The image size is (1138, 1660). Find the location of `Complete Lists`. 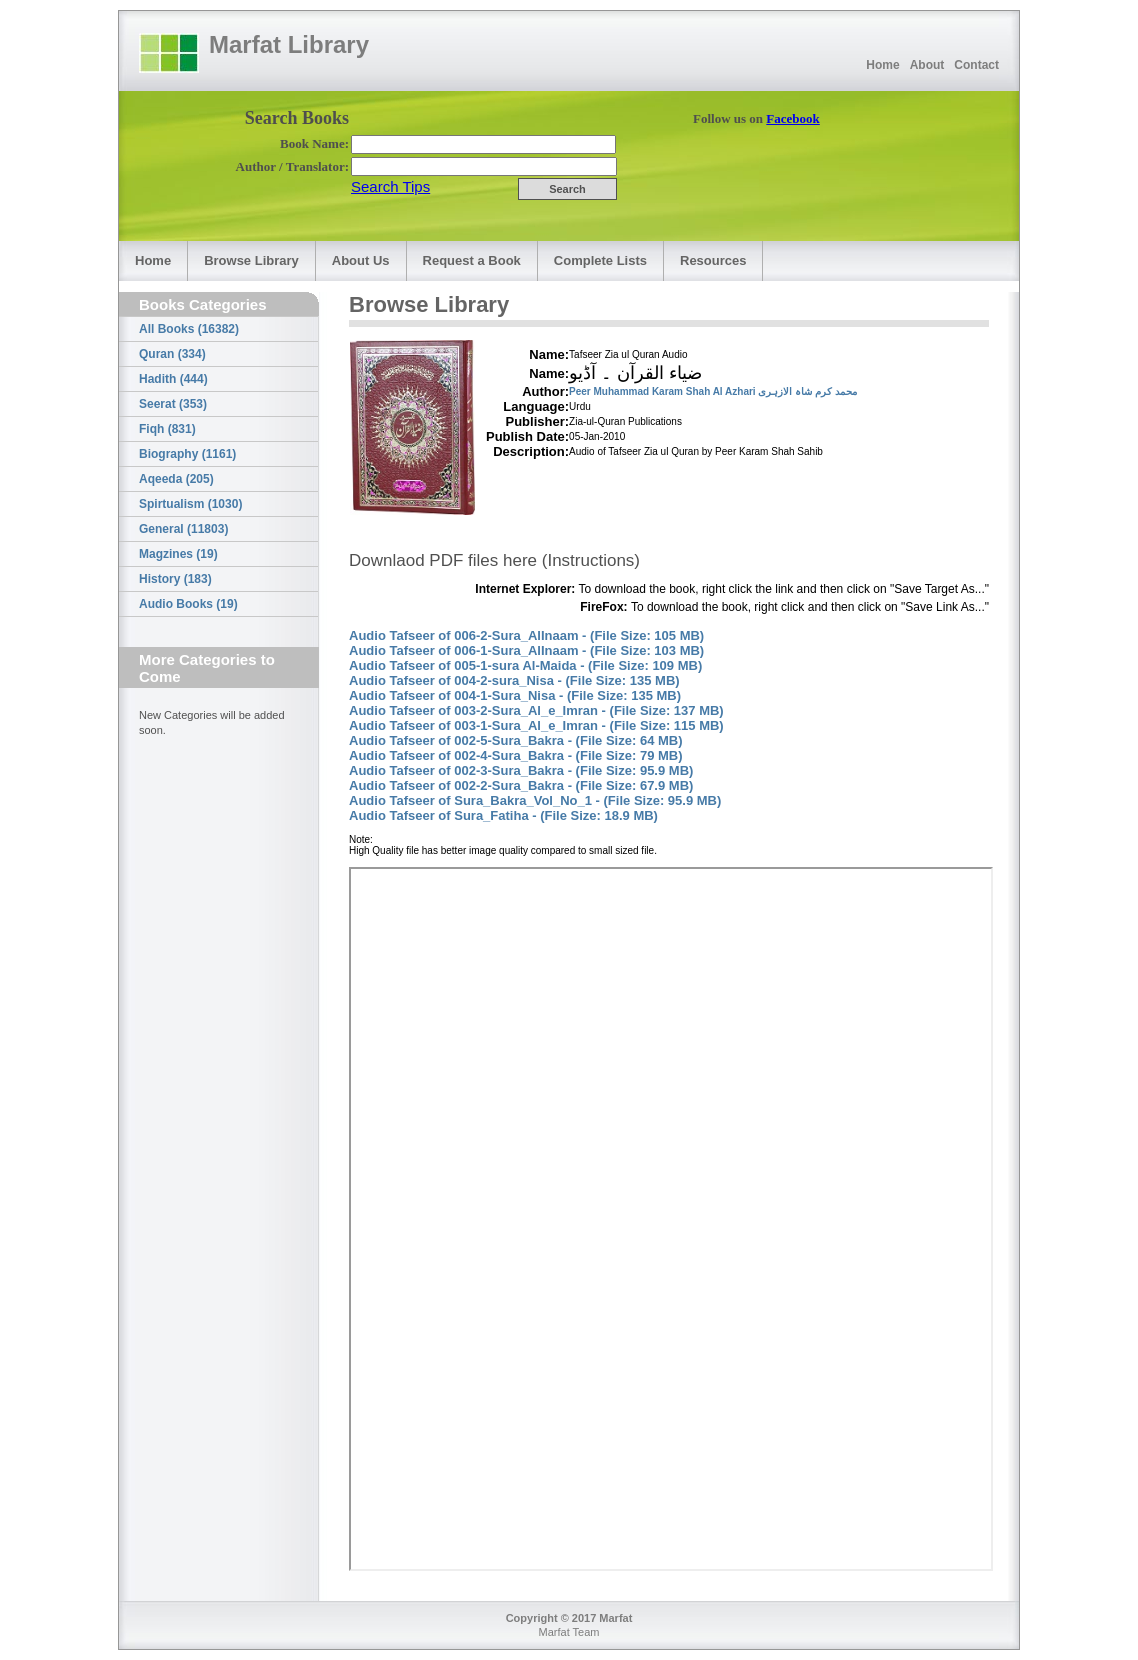

Complete Lists is located at coordinates (600, 260).